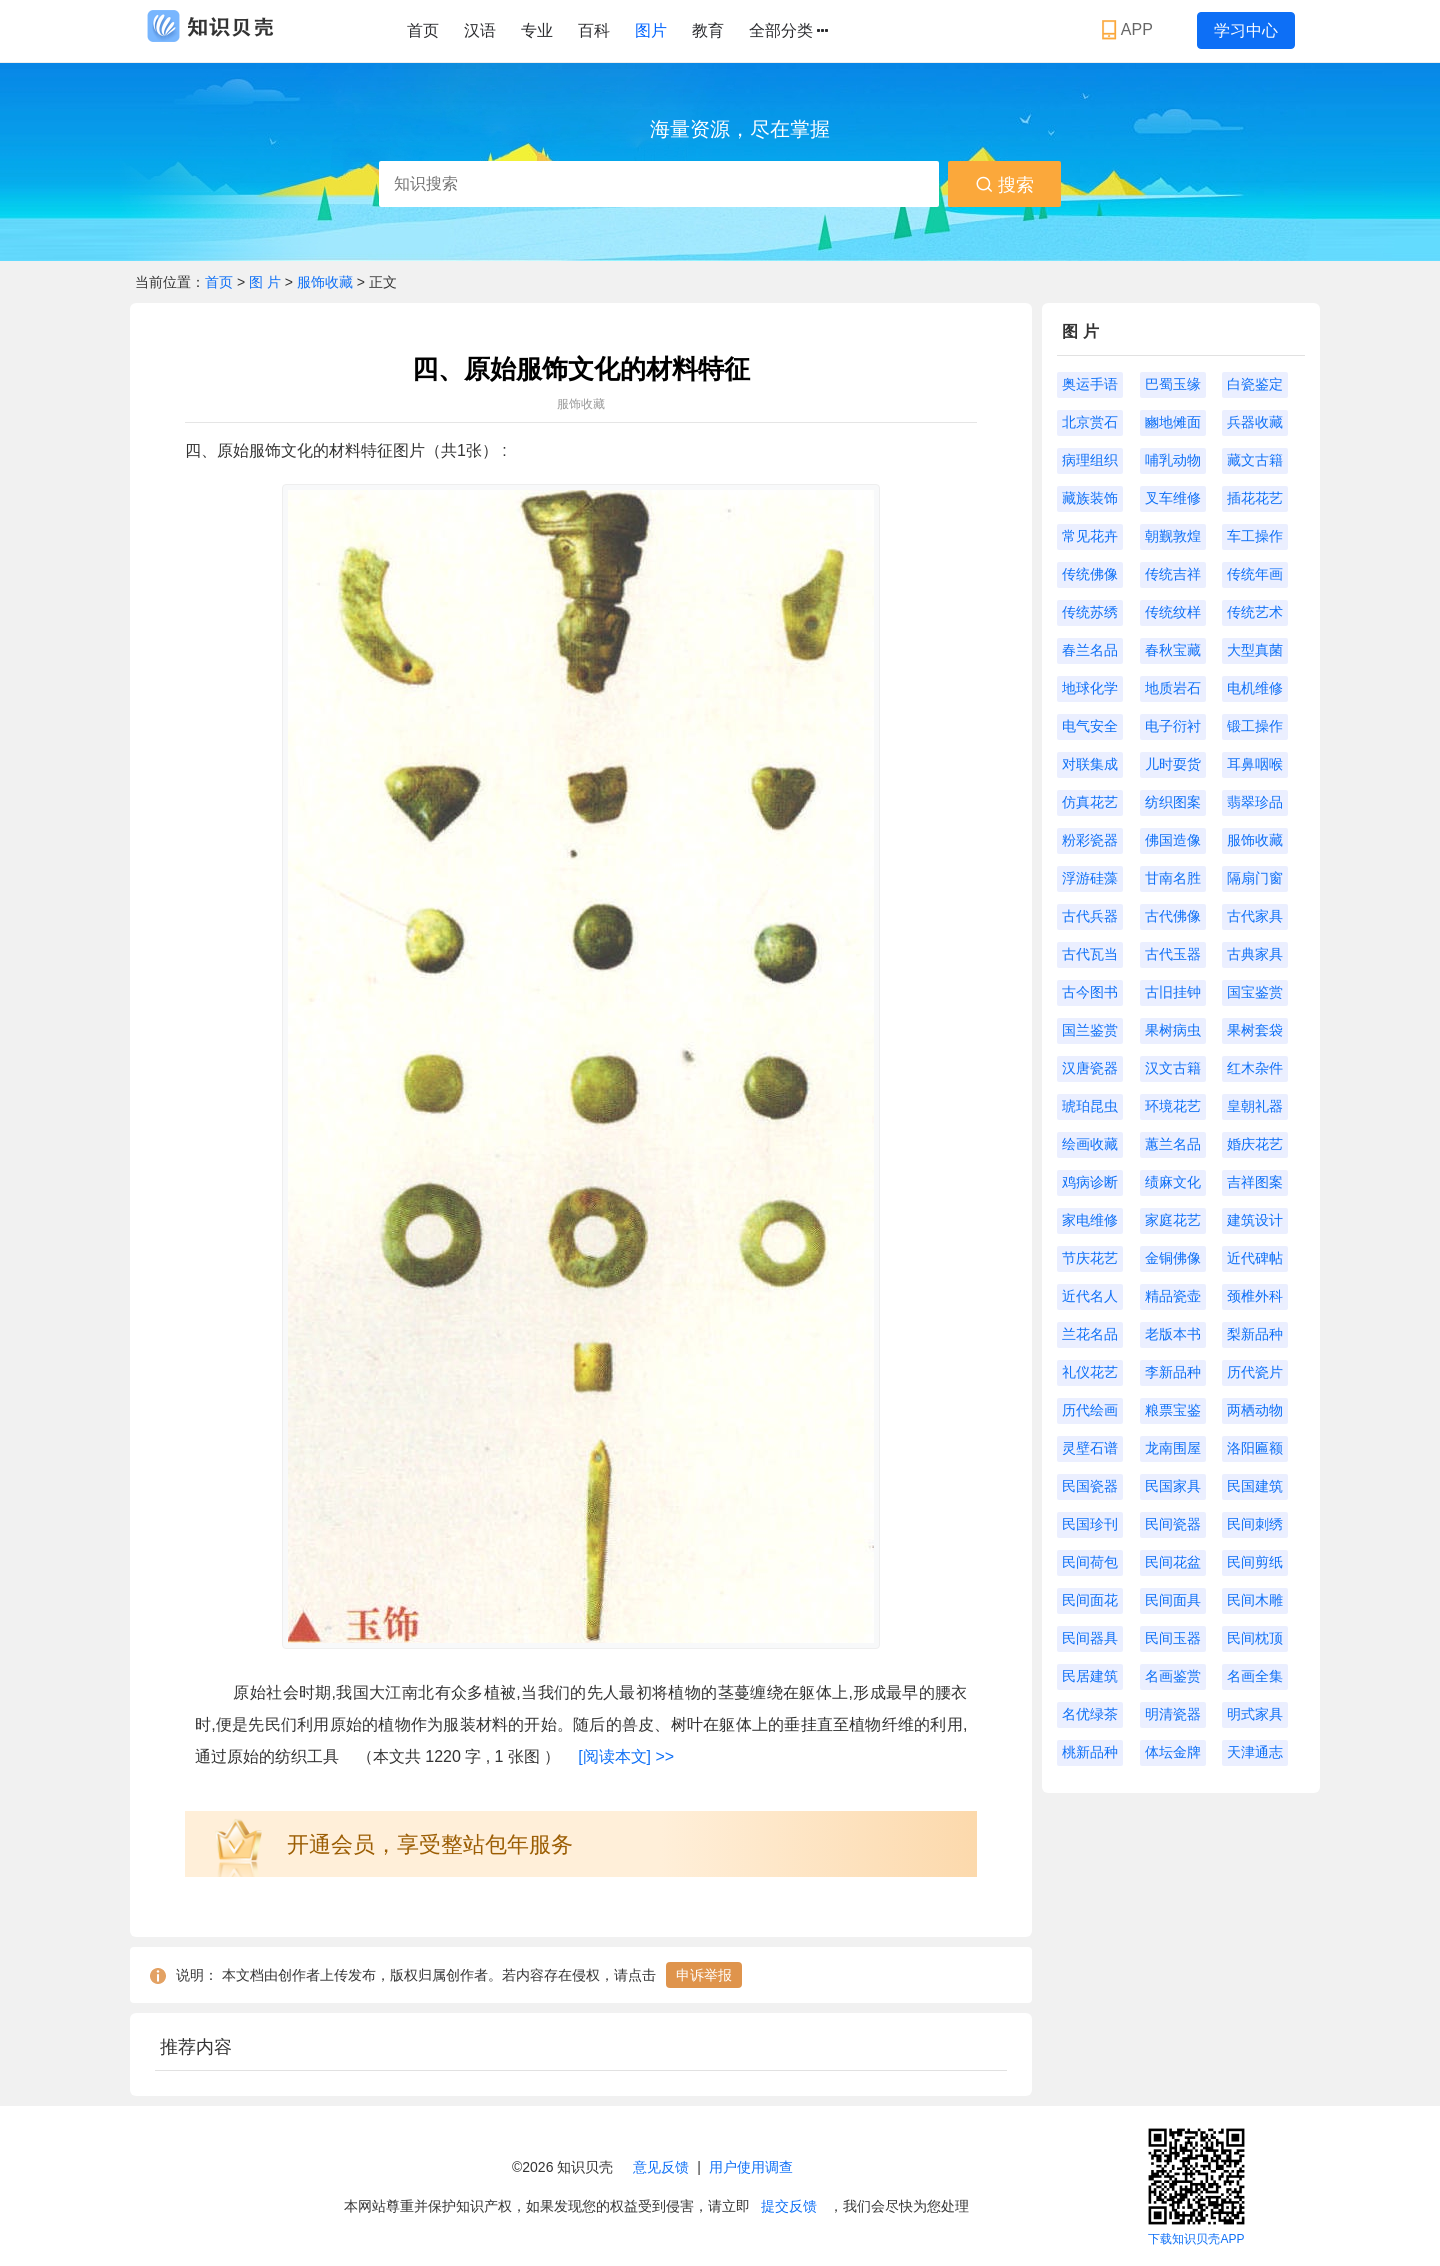  I want to click on 电气安全, so click(1090, 726).